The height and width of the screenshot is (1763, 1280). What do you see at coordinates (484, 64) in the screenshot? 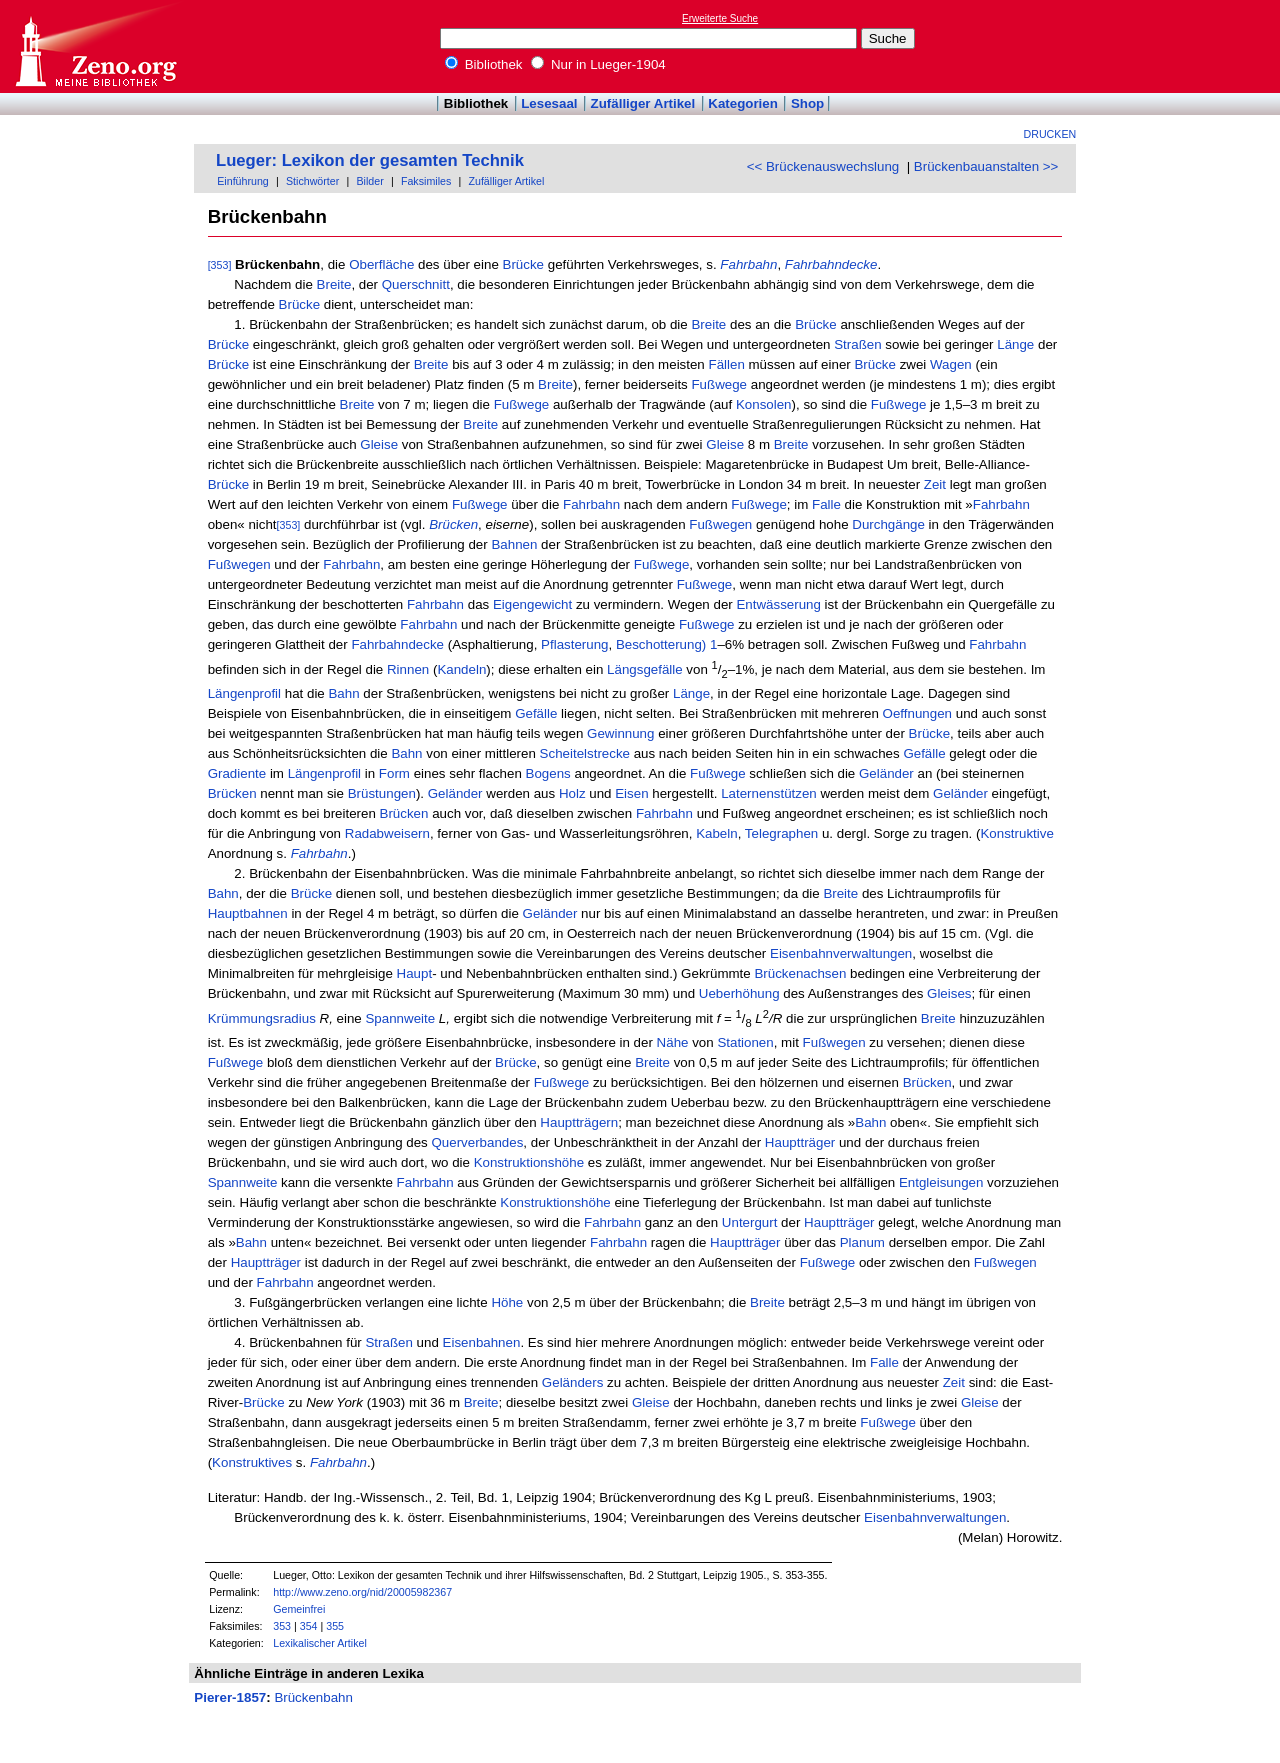
I see `Bibliothek` at bounding box center [484, 64].